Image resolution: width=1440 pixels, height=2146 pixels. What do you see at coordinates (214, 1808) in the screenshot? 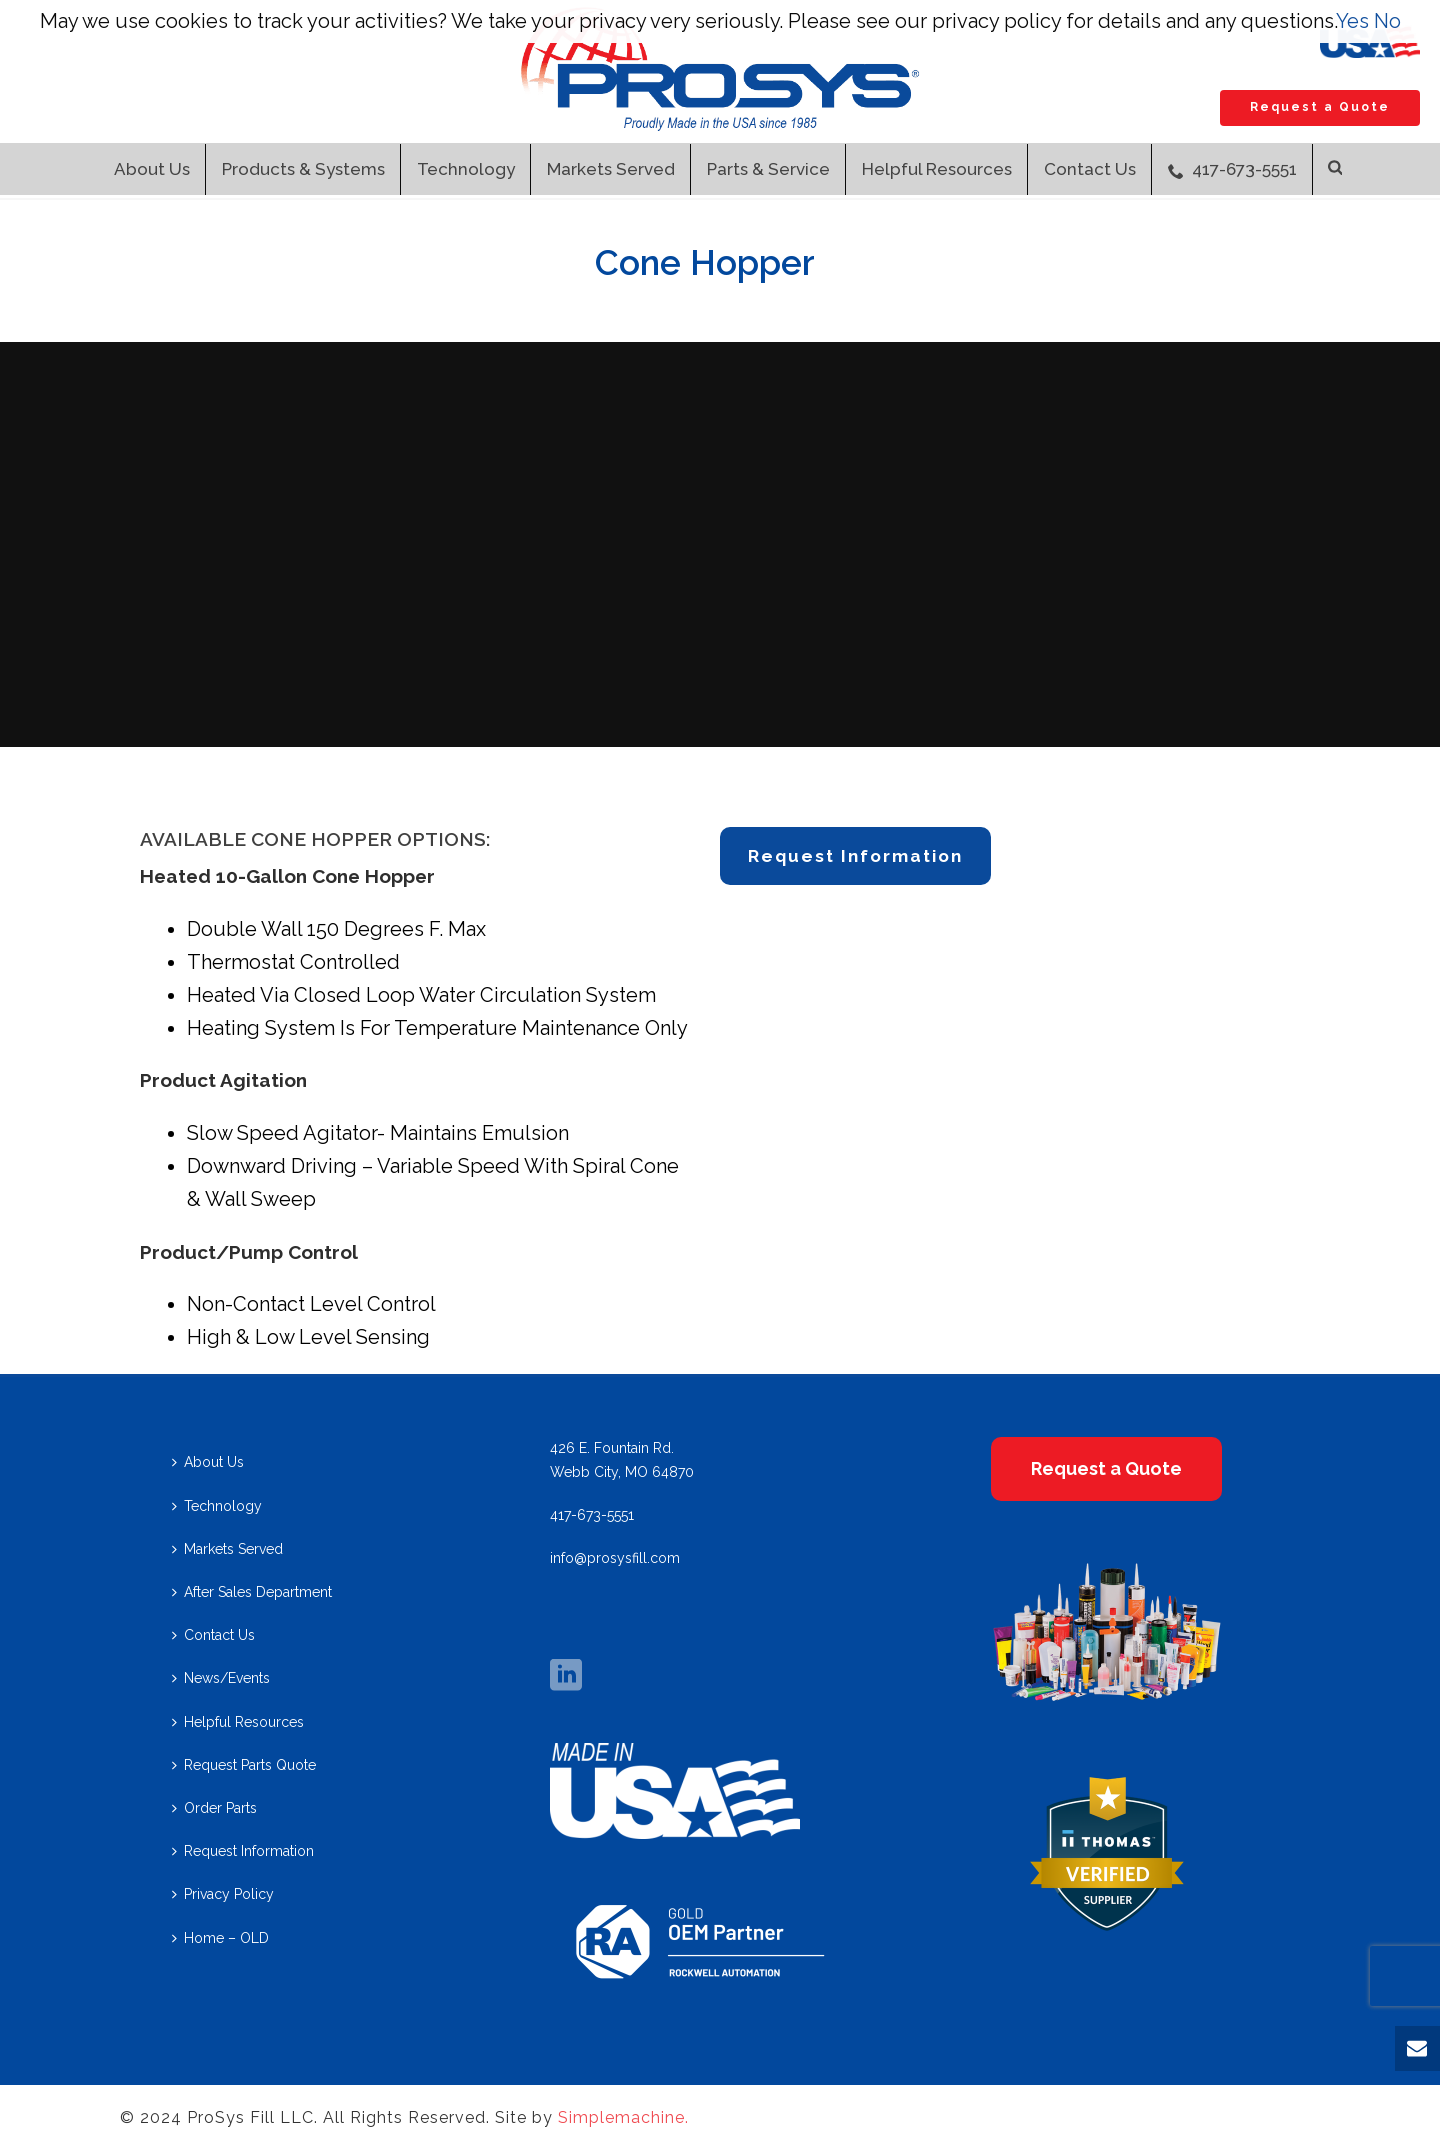
I see `Order Parts` at bounding box center [214, 1808].